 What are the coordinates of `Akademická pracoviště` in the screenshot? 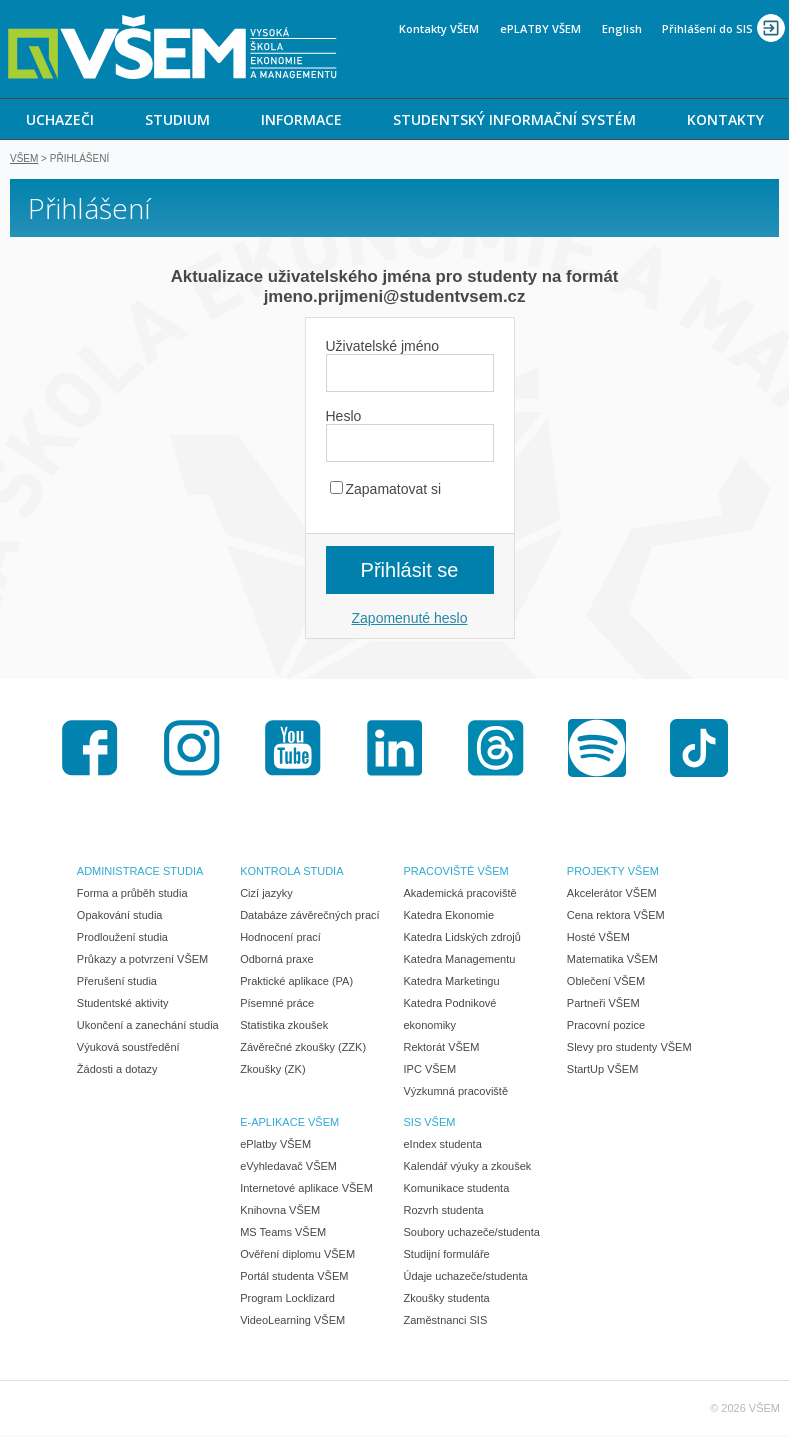 It's located at (460, 895).